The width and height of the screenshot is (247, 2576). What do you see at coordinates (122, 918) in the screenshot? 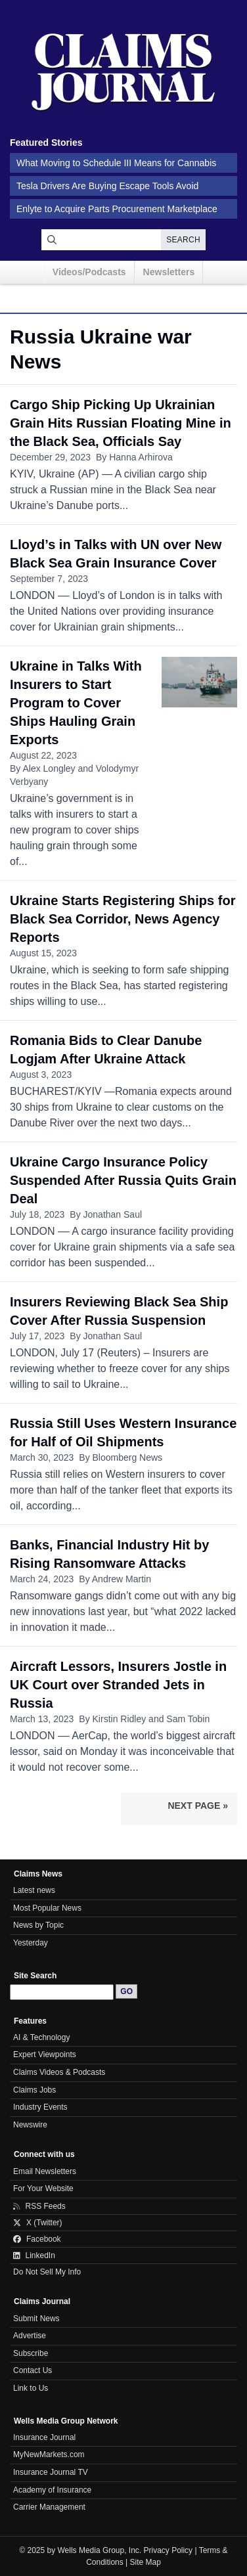
I see `Ukraine Starts Registering Ships for Black Sea Corridor, News Agency Reports` at bounding box center [122, 918].